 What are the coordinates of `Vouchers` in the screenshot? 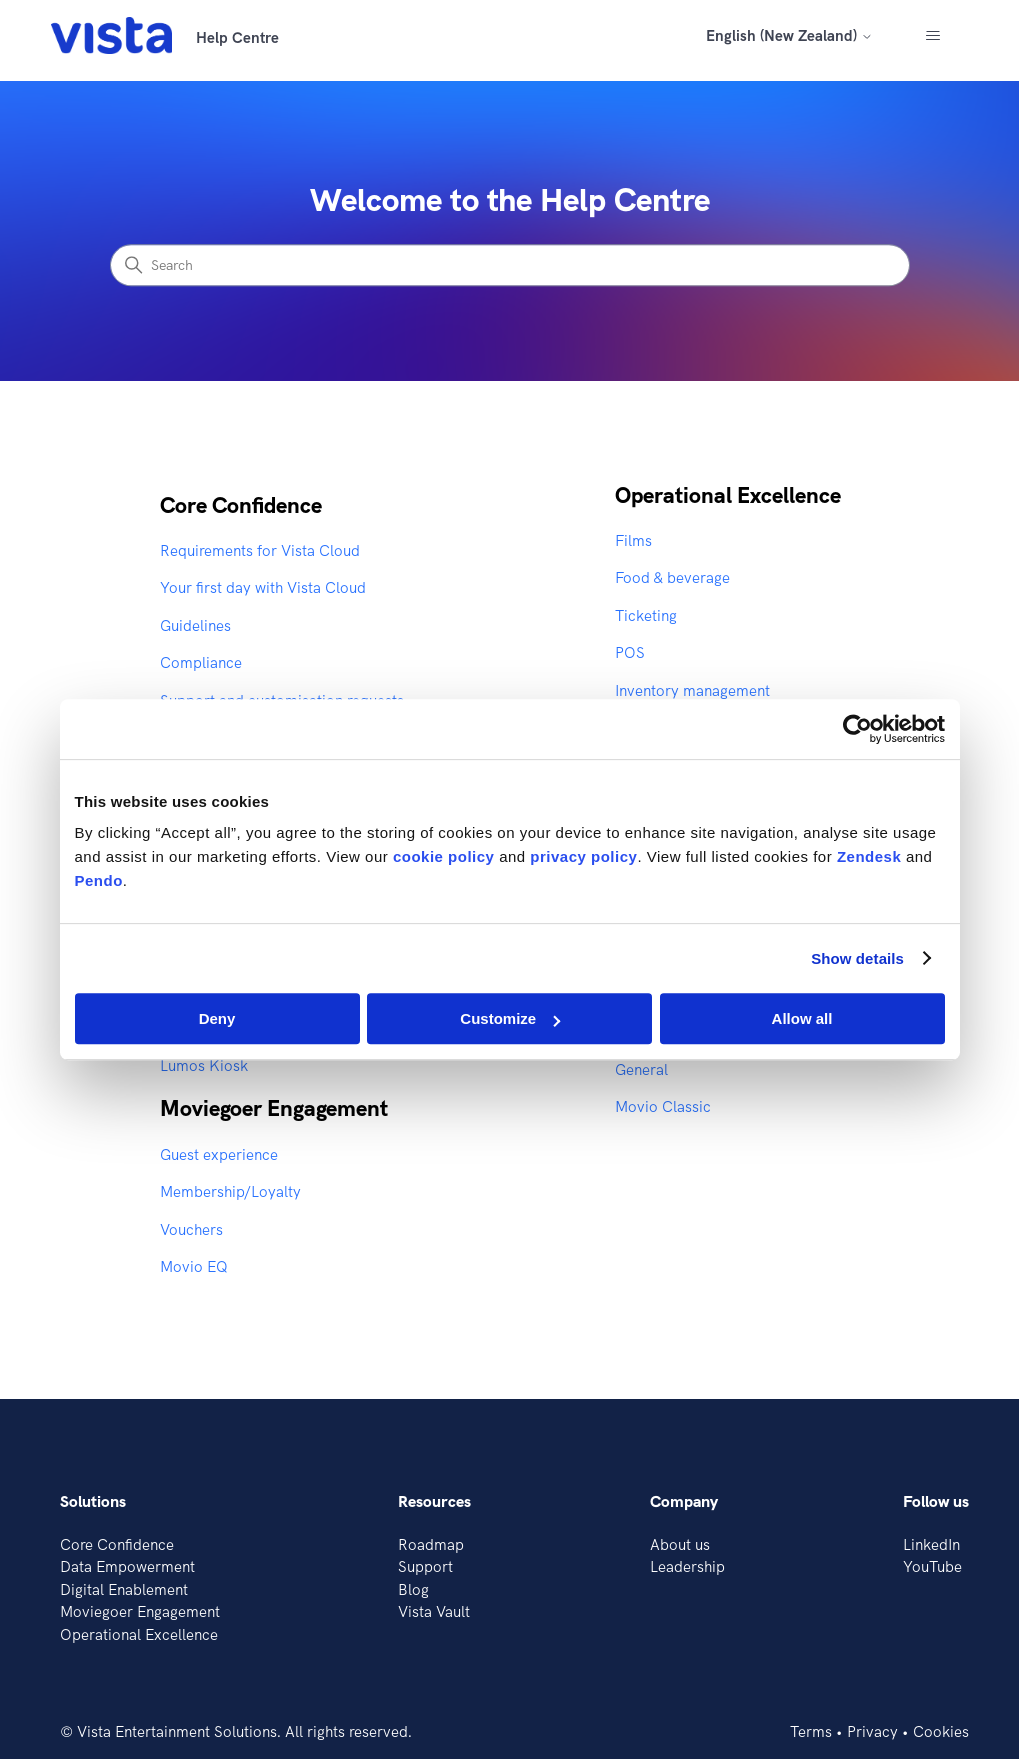 It's located at (191, 1229).